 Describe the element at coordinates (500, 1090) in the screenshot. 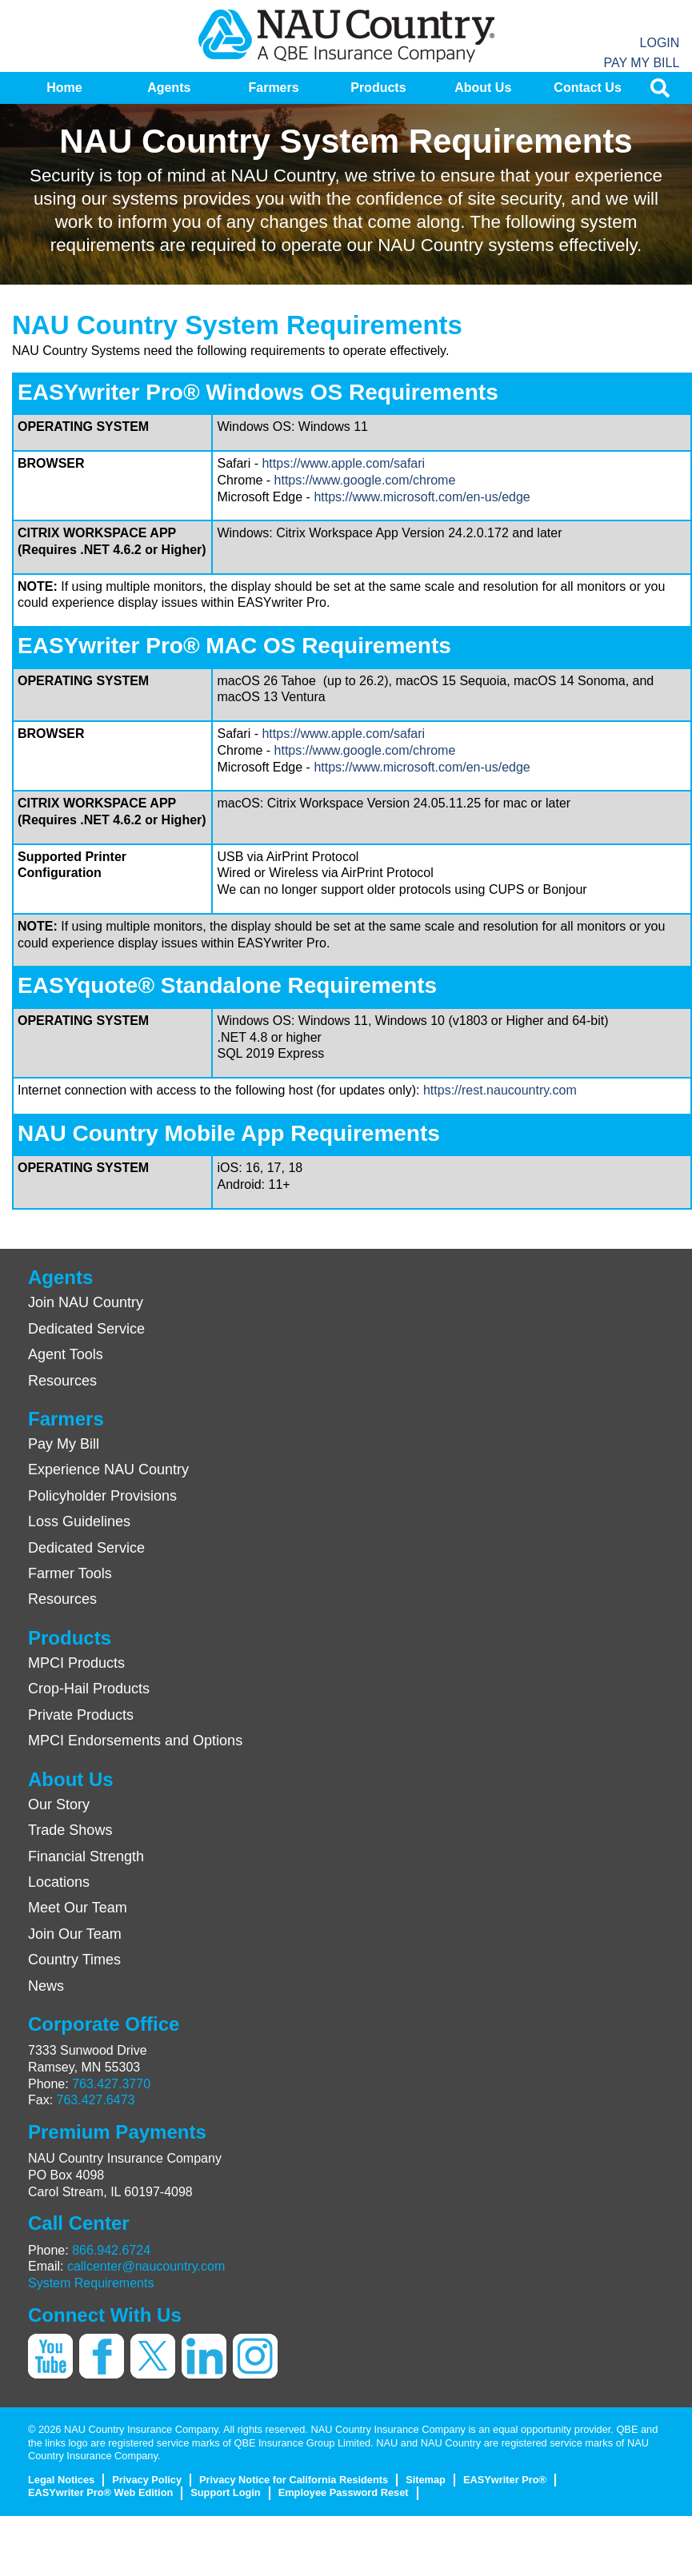

I see `https://rest.naucountry.com` at that location.